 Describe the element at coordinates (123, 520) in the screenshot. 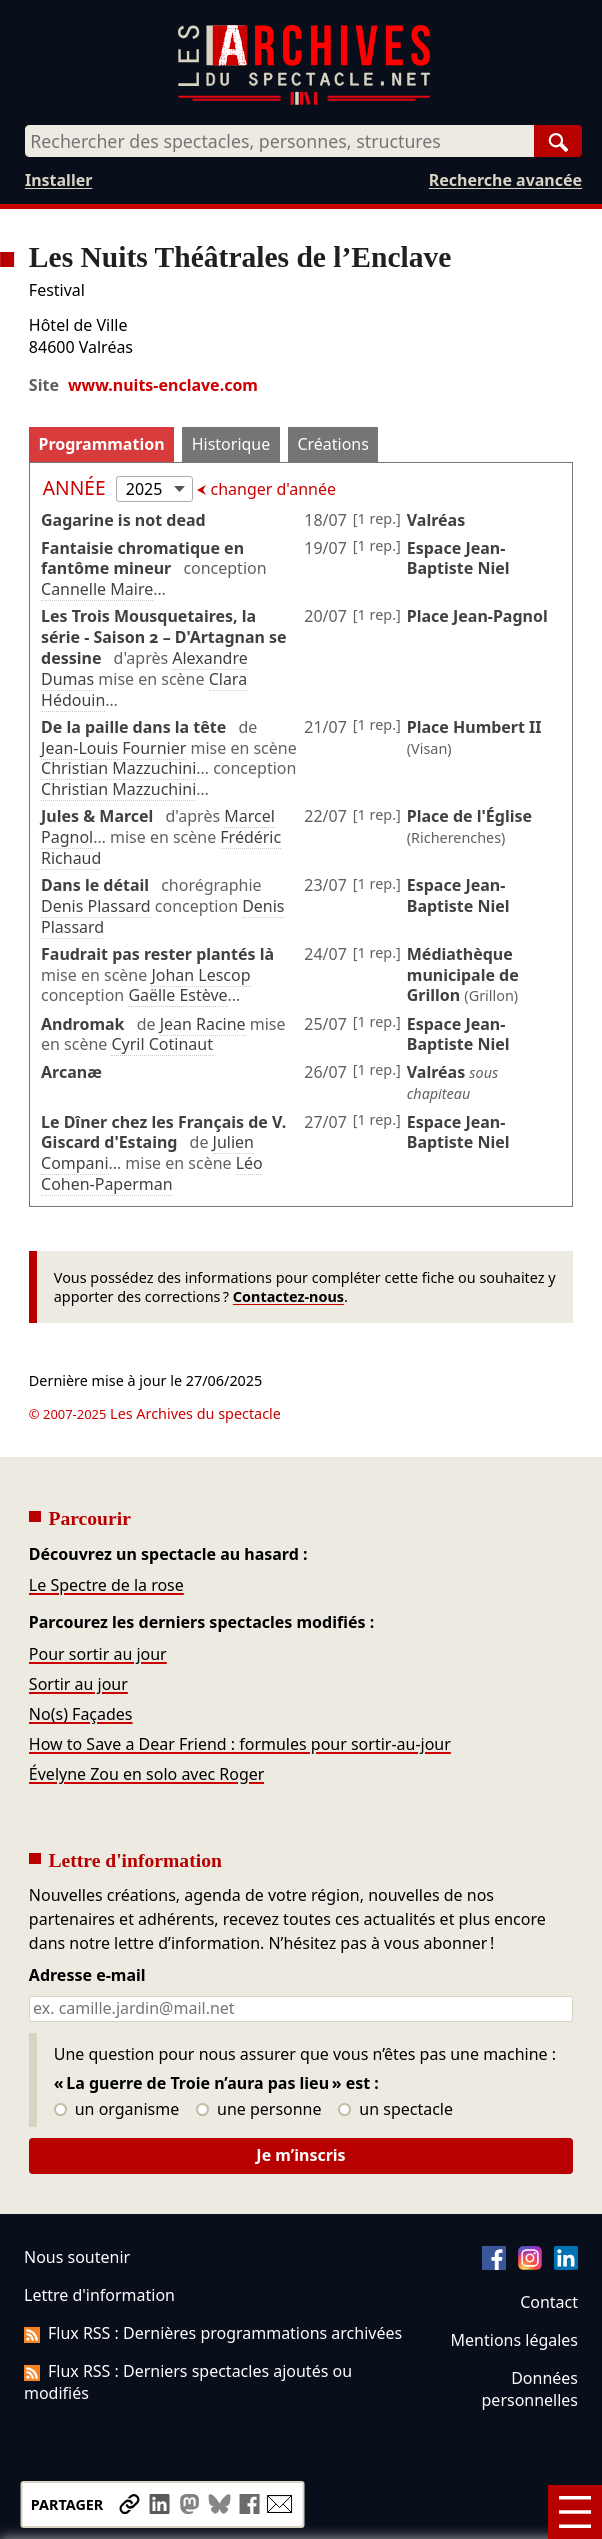

I see `Gagarine is not dead` at that location.